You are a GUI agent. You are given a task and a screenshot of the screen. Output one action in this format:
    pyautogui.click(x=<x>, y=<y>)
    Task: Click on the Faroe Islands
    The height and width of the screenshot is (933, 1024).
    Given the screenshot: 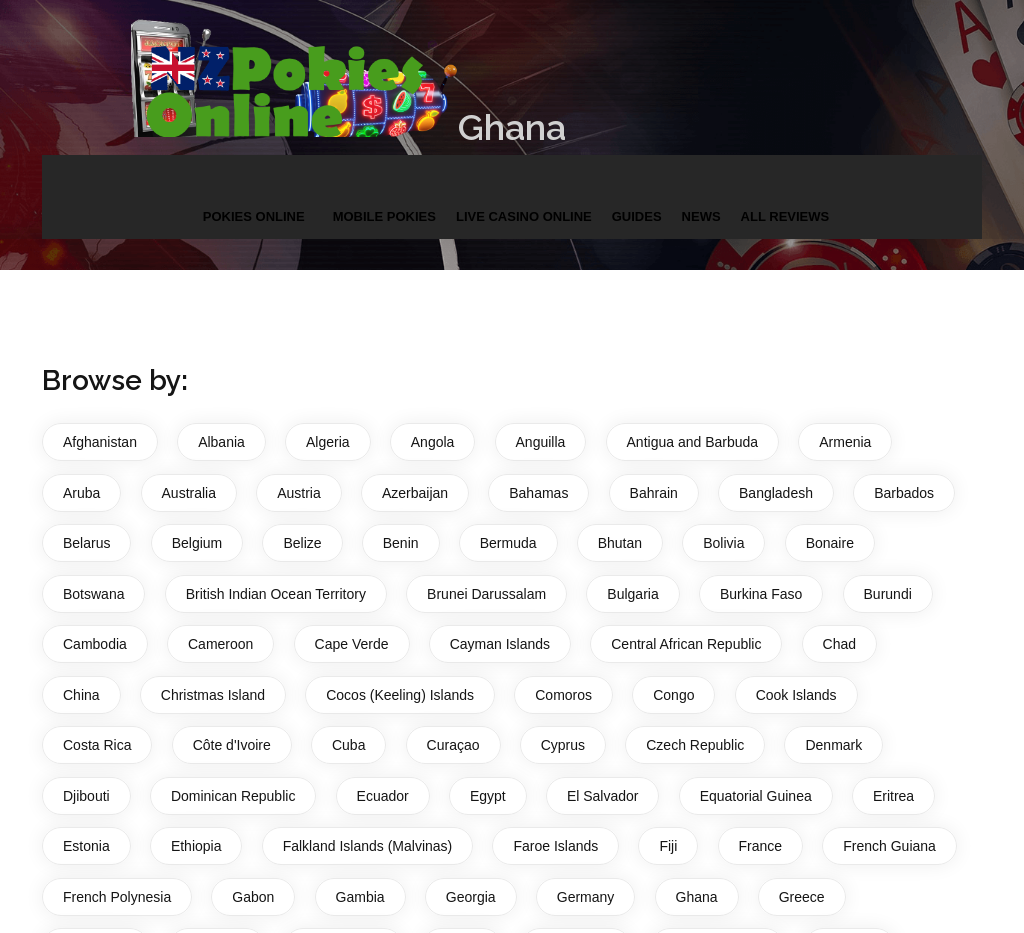 What is the action you would take?
    pyautogui.click(x=555, y=846)
    